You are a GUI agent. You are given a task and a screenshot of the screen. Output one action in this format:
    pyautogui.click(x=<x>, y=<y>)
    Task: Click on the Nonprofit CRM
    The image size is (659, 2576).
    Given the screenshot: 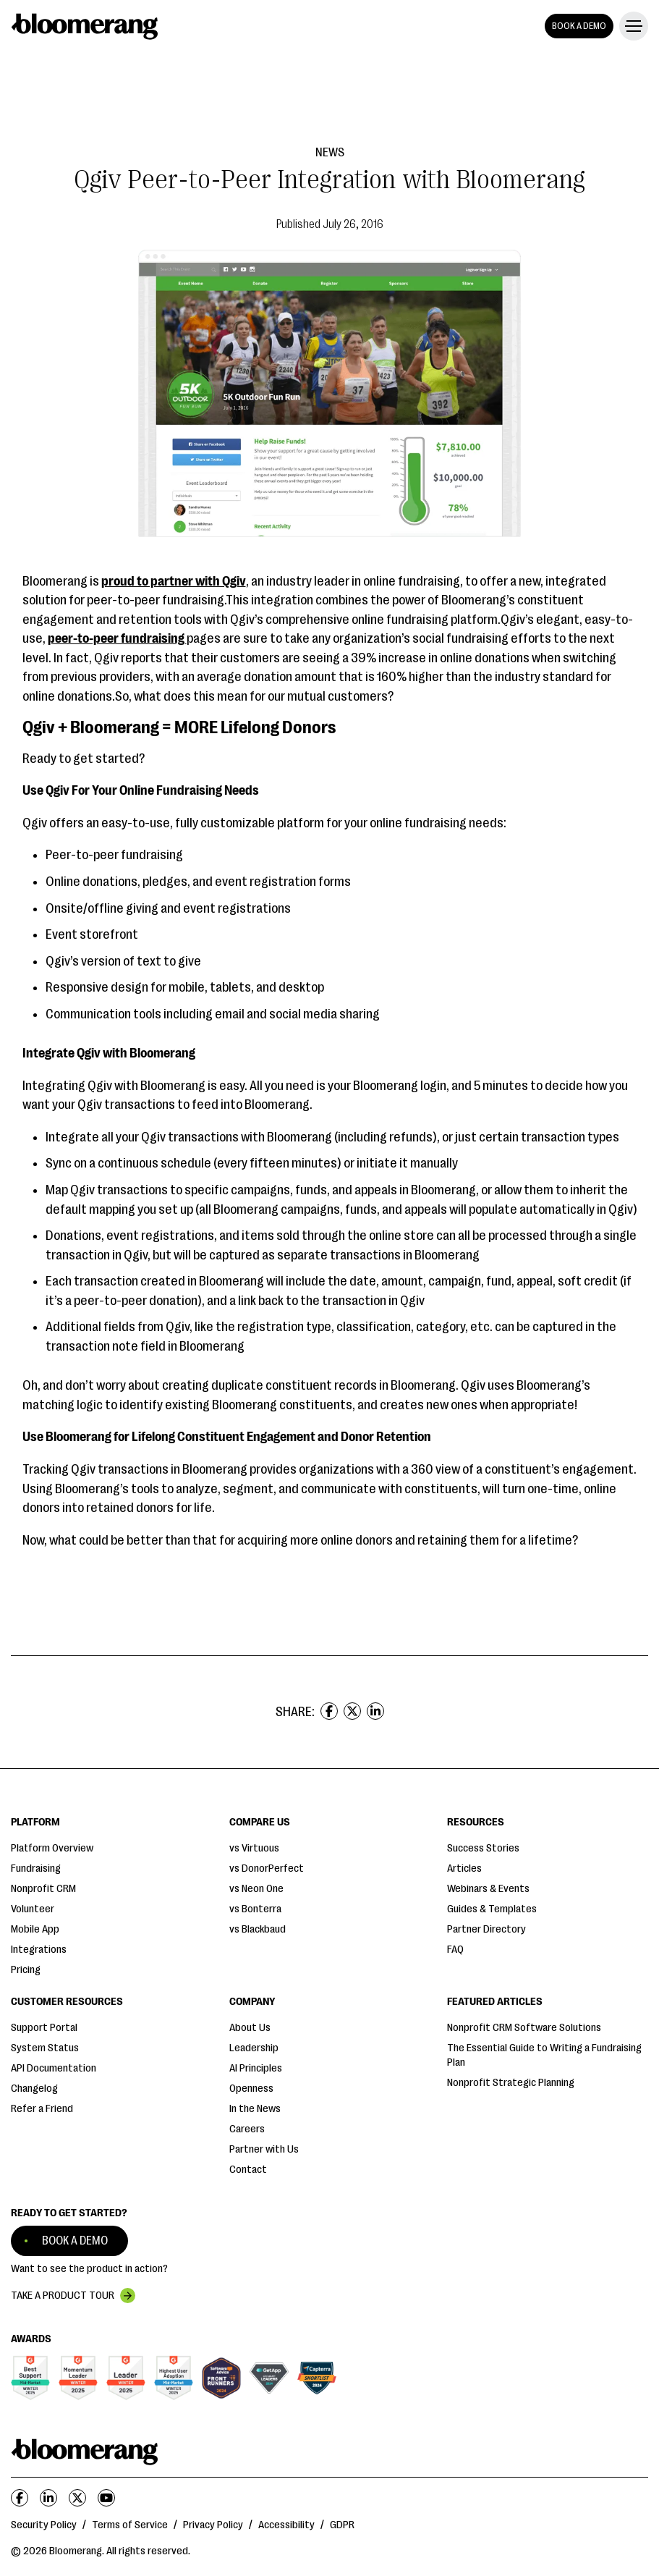 What is the action you would take?
    pyautogui.click(x=43, y=1889)
    